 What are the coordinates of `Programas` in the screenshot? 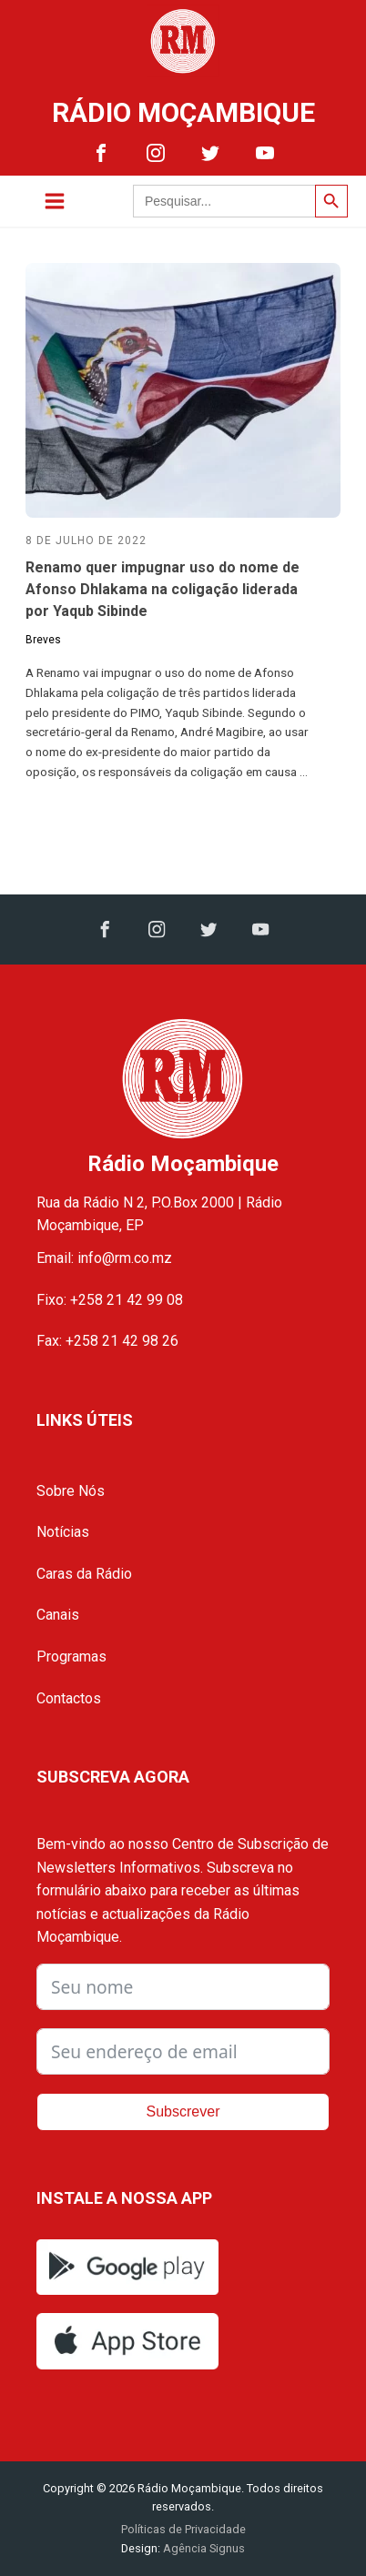 It's located at (71, 1656).